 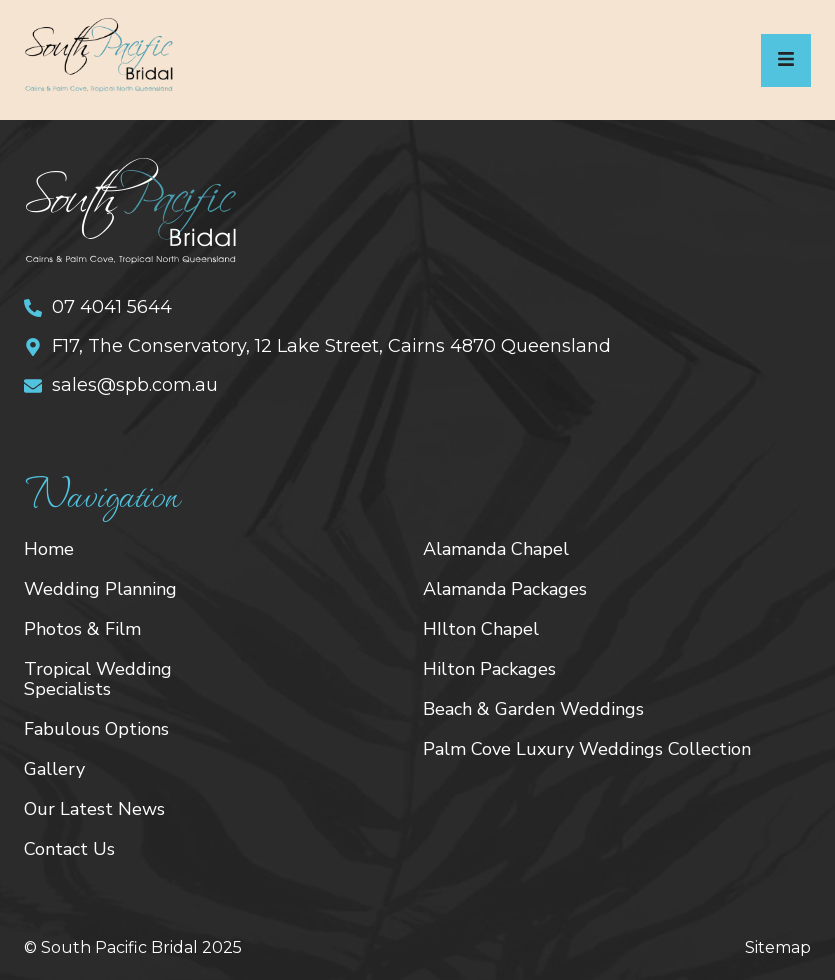 What do you see at coordinates (533, 709) in the screenshot?
I see `Beach & Garden Weddings` at bounding box center [533, 709].